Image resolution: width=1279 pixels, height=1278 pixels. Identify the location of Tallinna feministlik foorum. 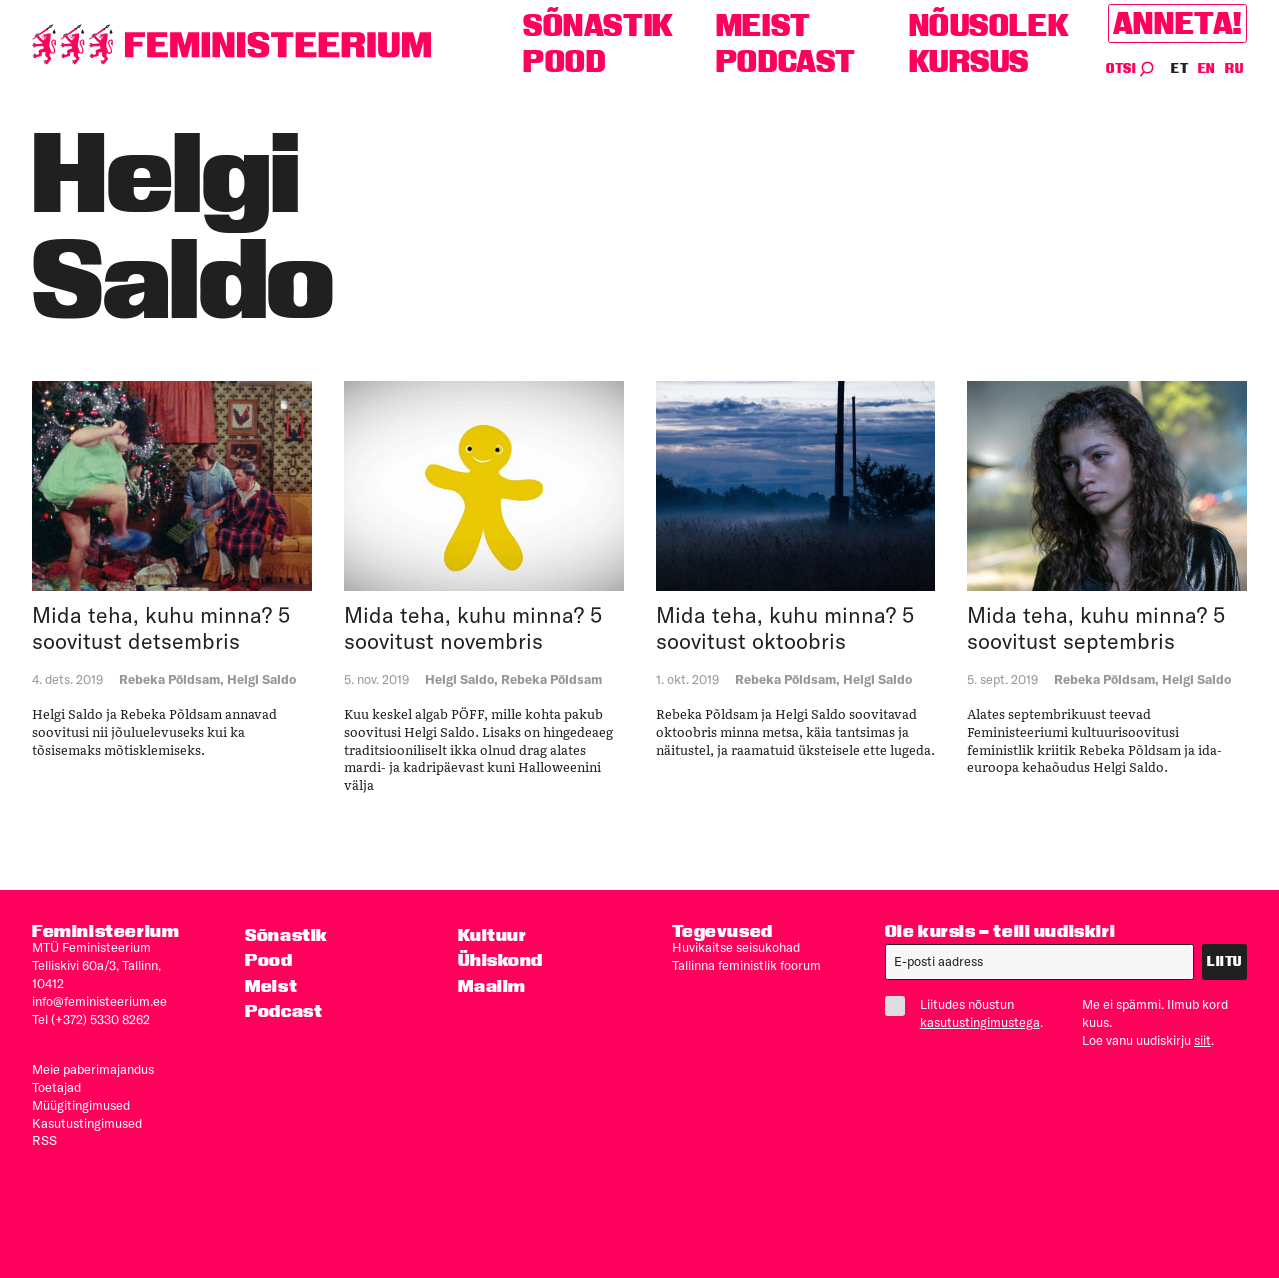
(746, 965).